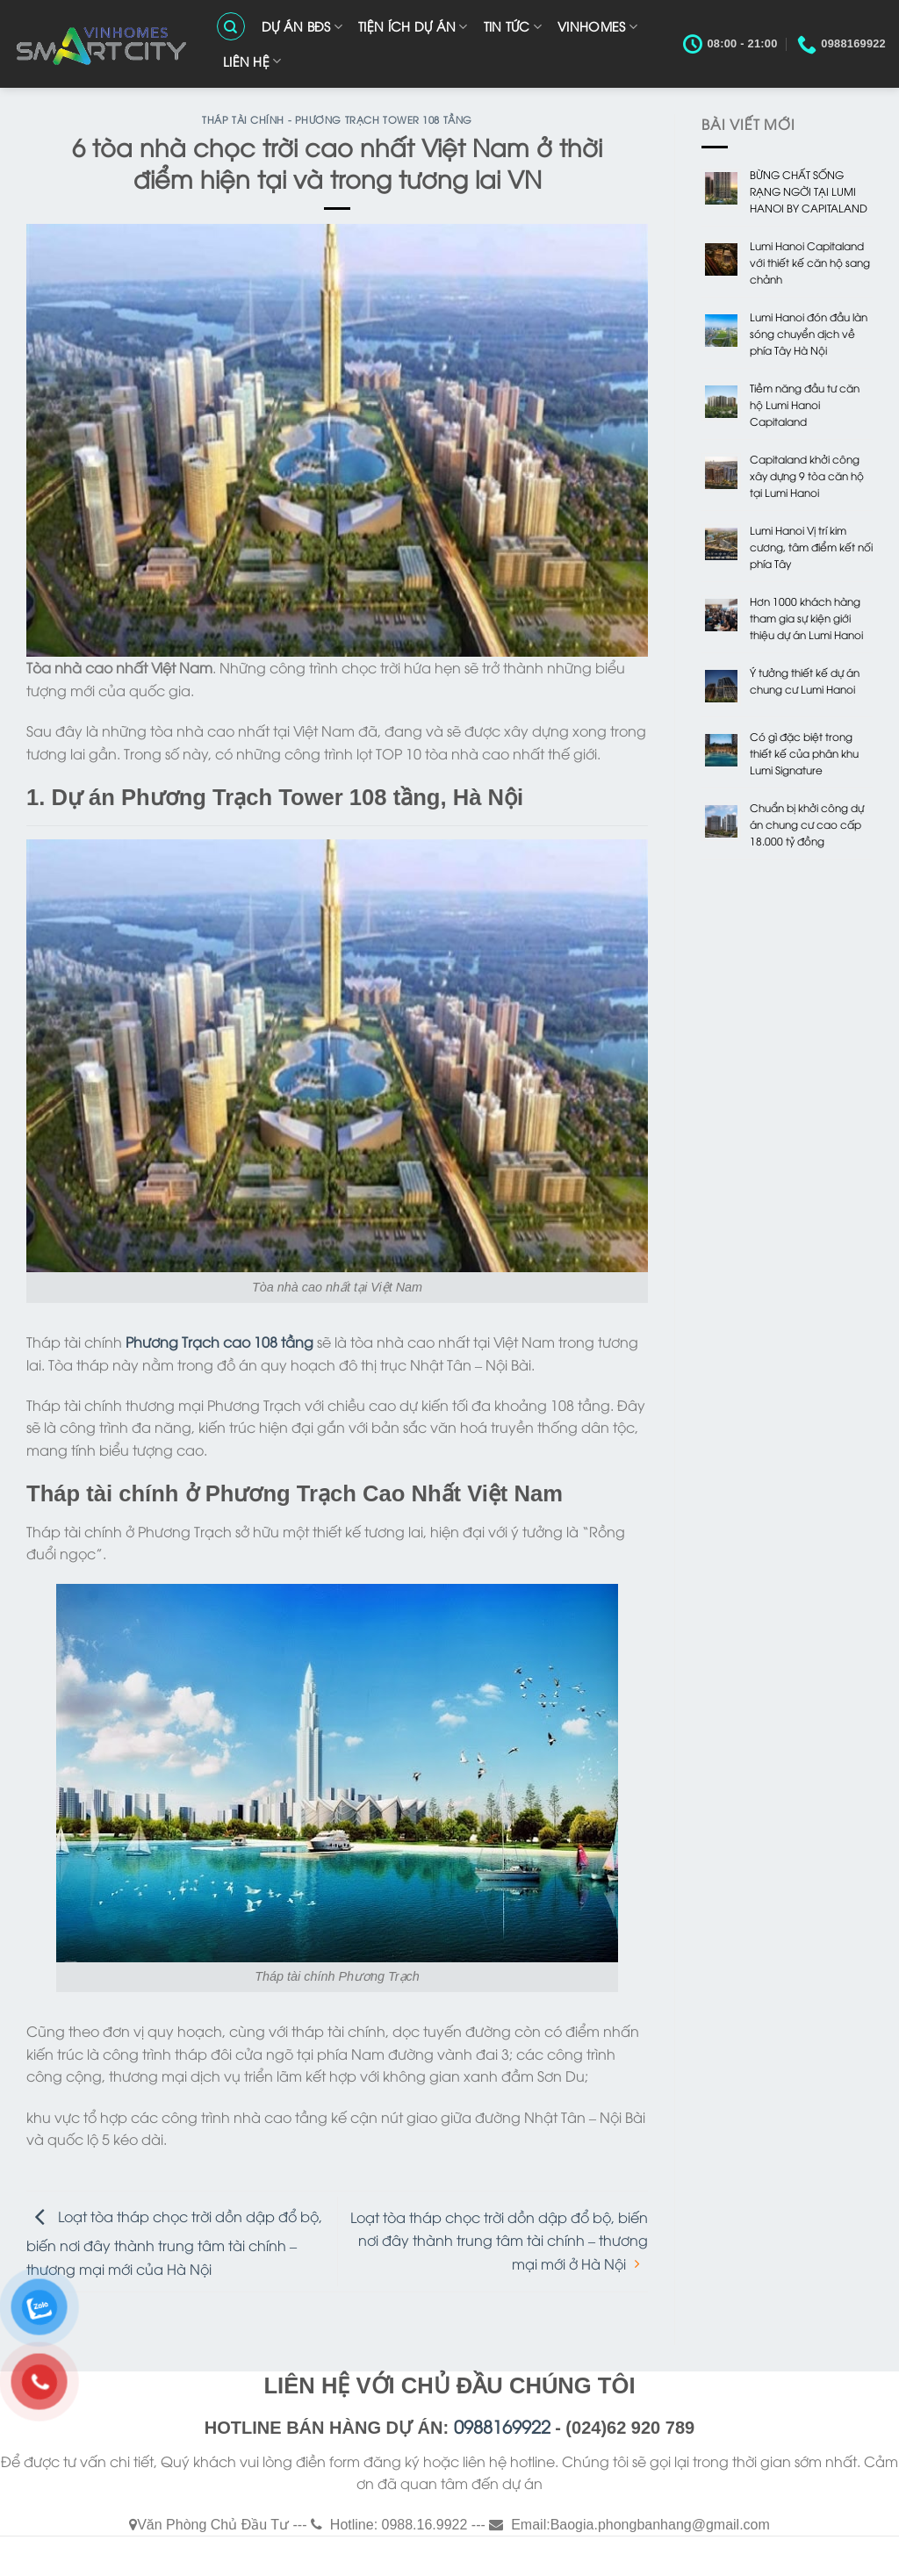  What do you see at coordinates (302, 26) in the screenshot?
I see `Dự Án BĐS` at bounding box center [302, 26].